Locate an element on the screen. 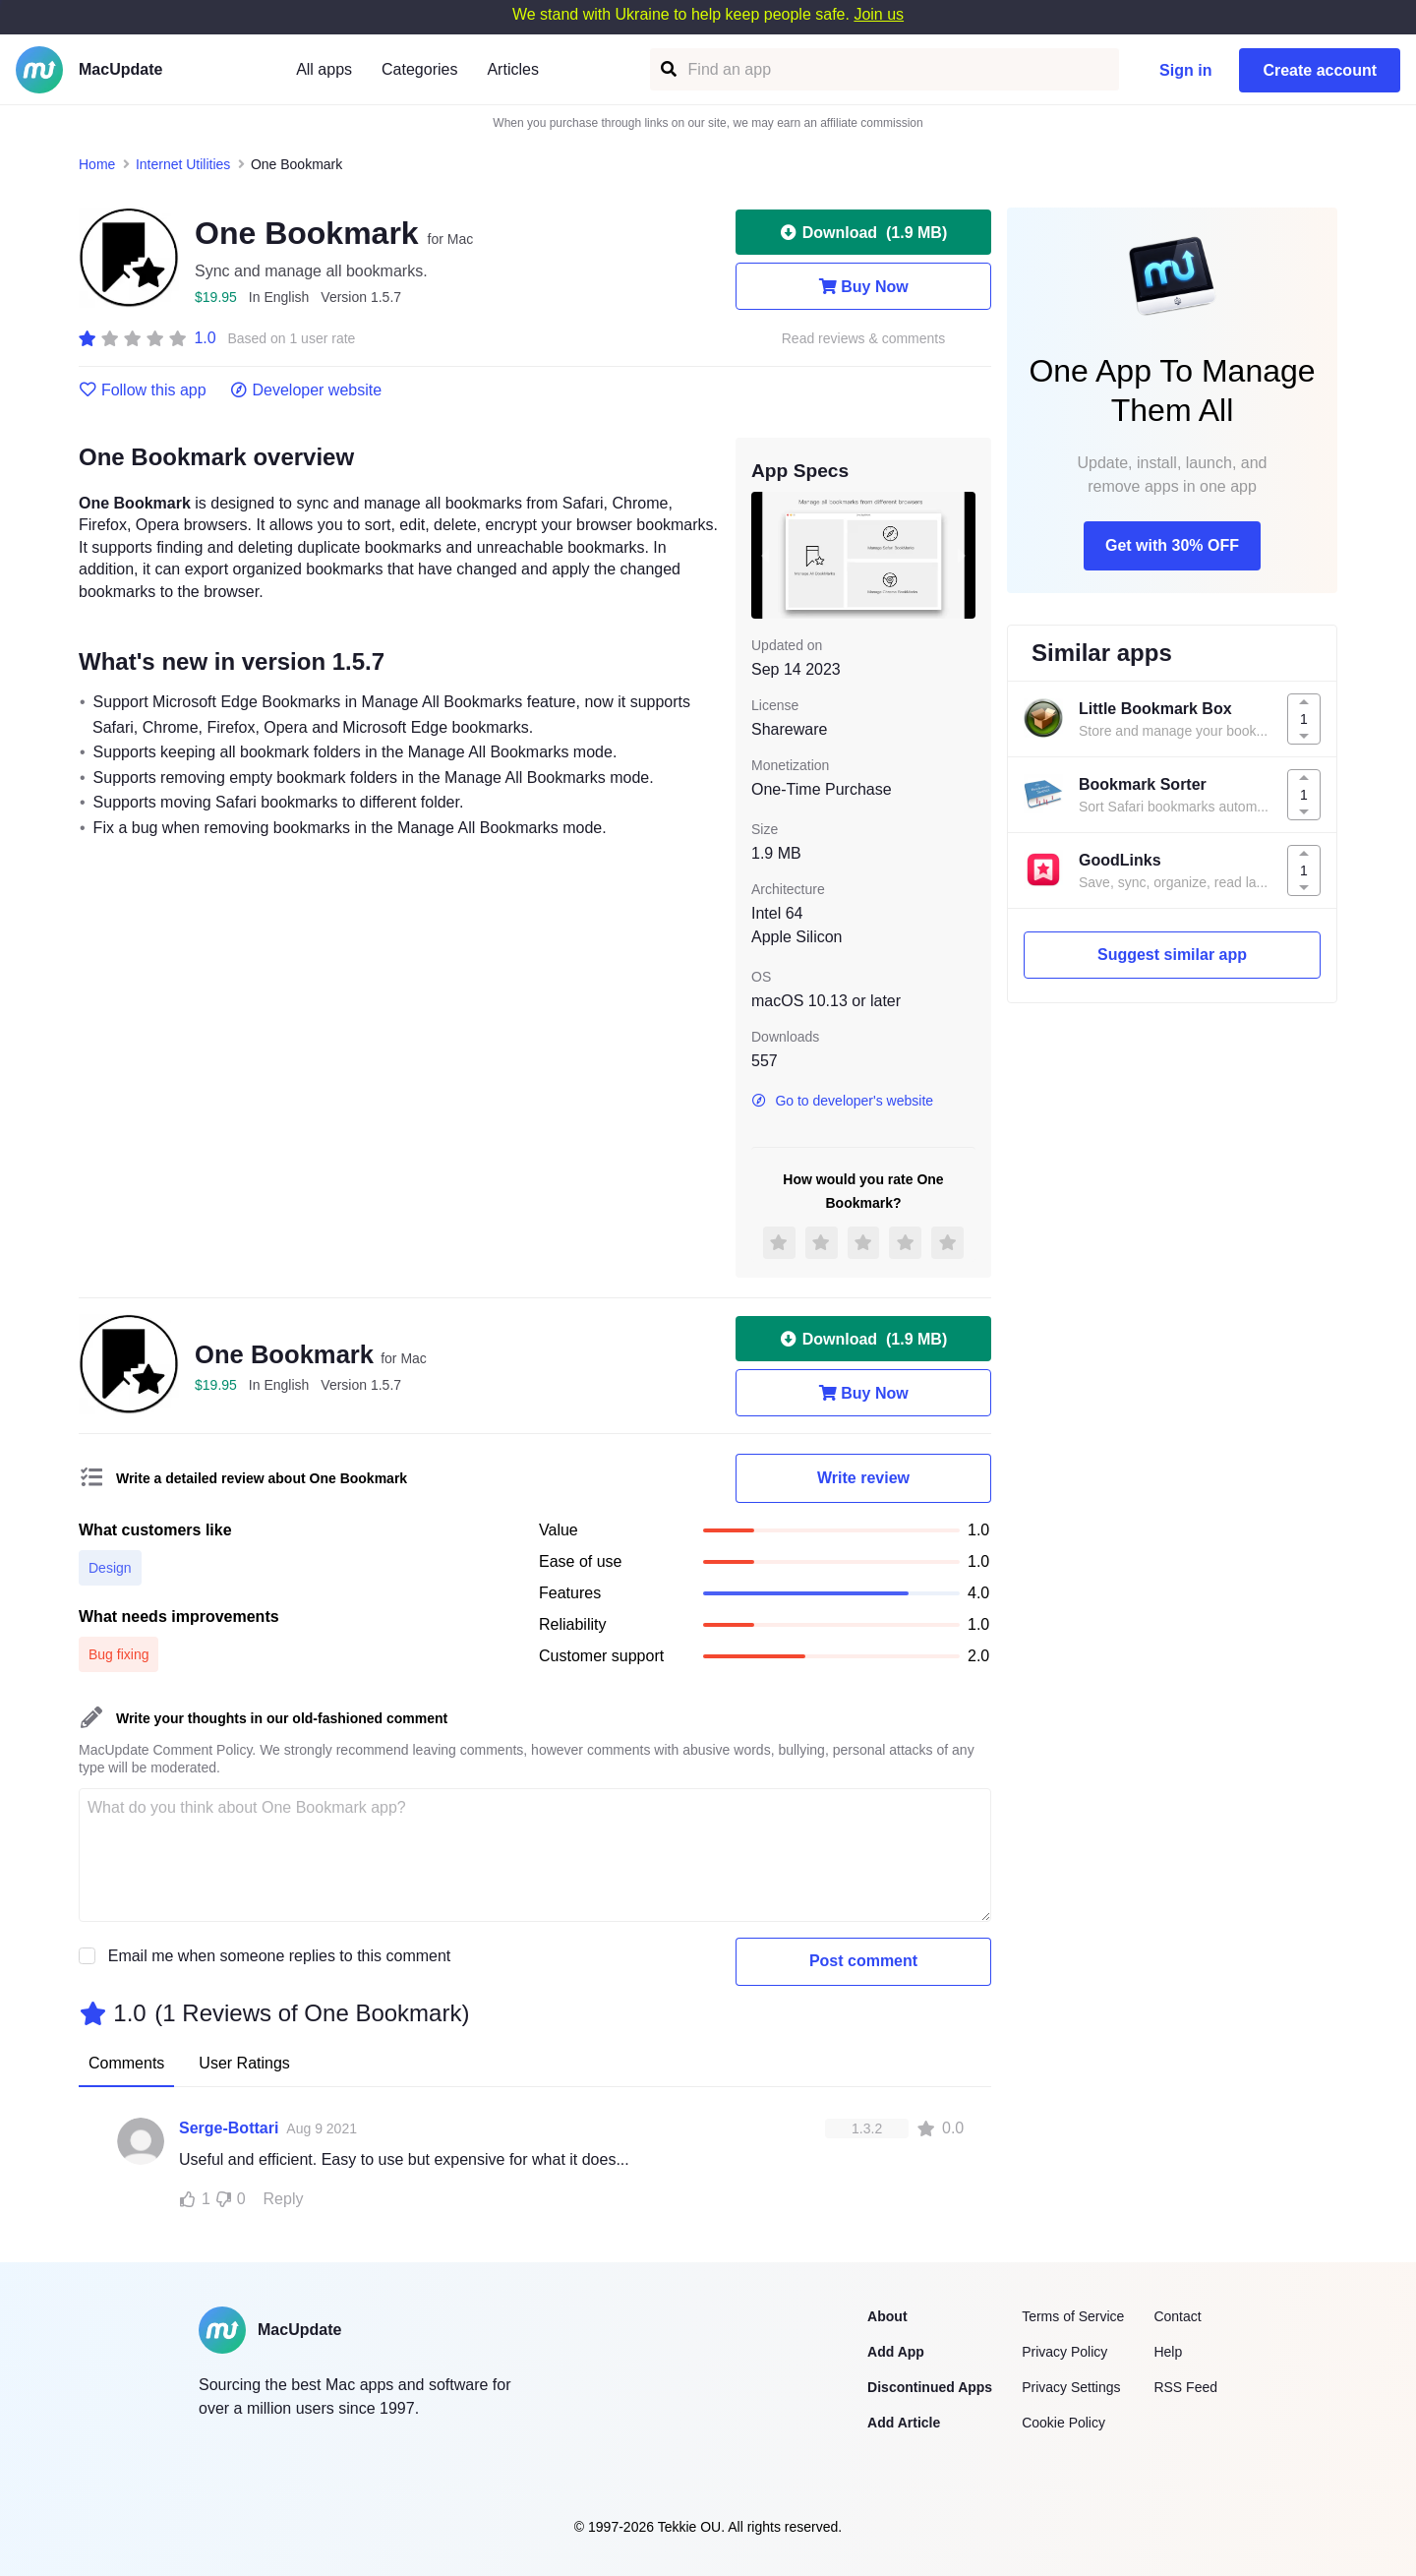 The height and width of the screenshot is (2576, 1416). [previous slide / item] is located at coordinates (765, 555).